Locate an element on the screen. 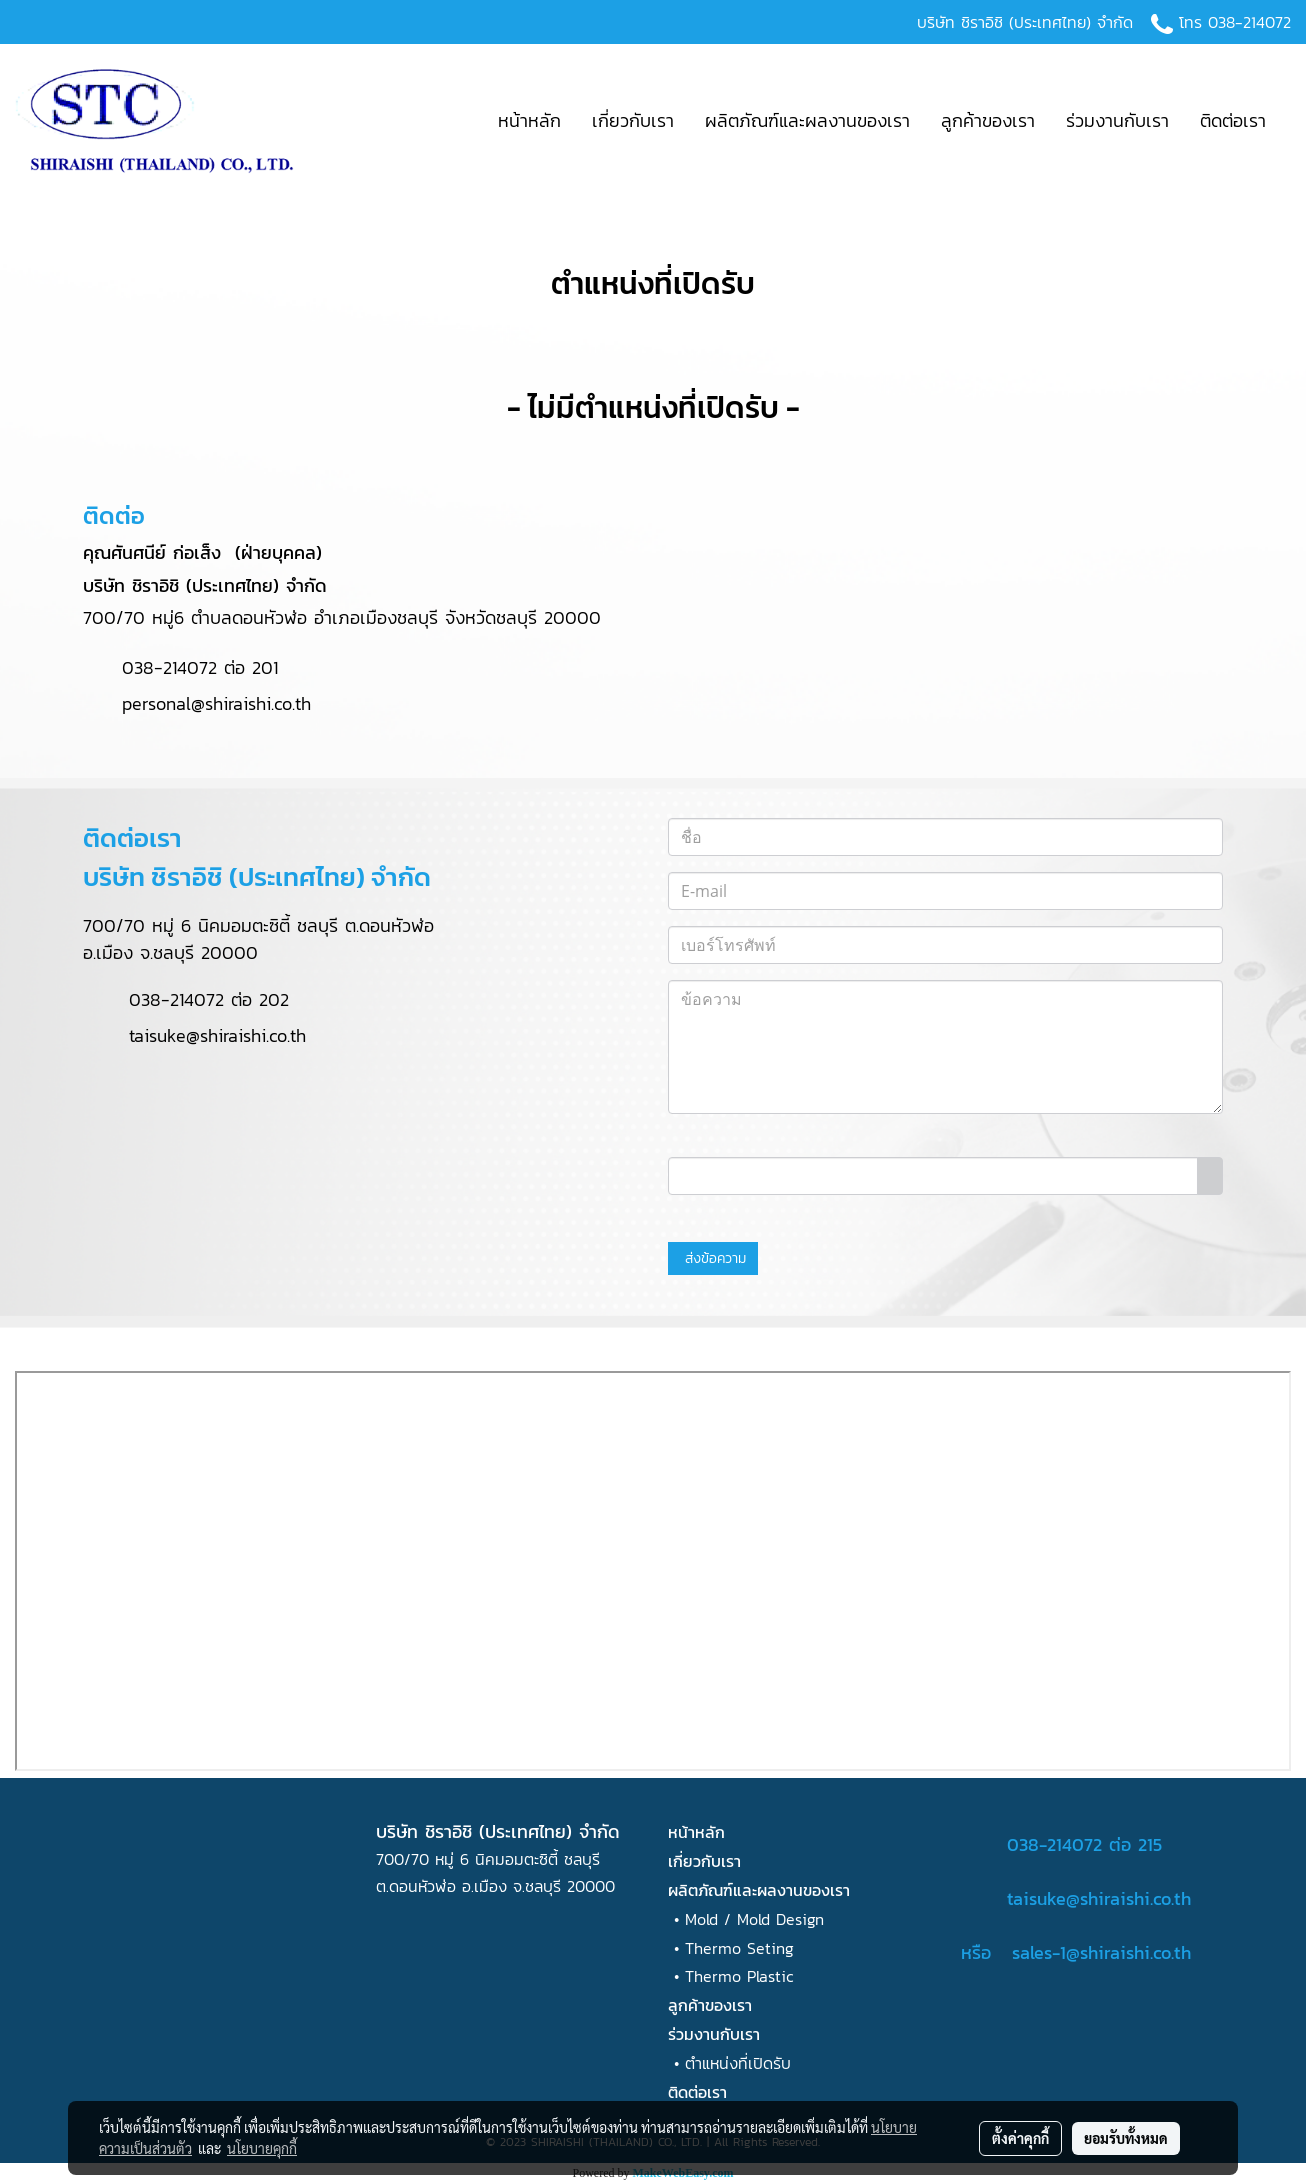 The width and height of the screenshot is (1306, 2183). 038-214072 is located at coordinates (1249, 22).